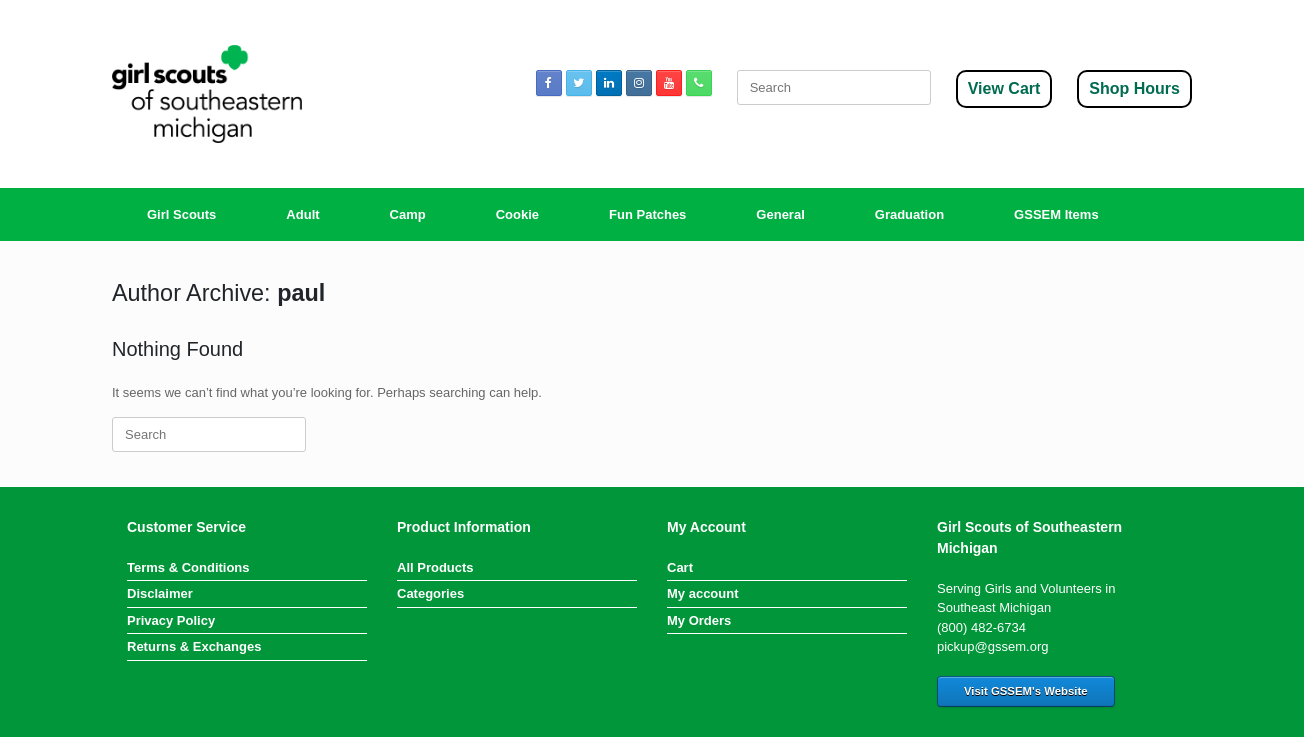  I want to click on Shop Hours, so click(1134, 88).